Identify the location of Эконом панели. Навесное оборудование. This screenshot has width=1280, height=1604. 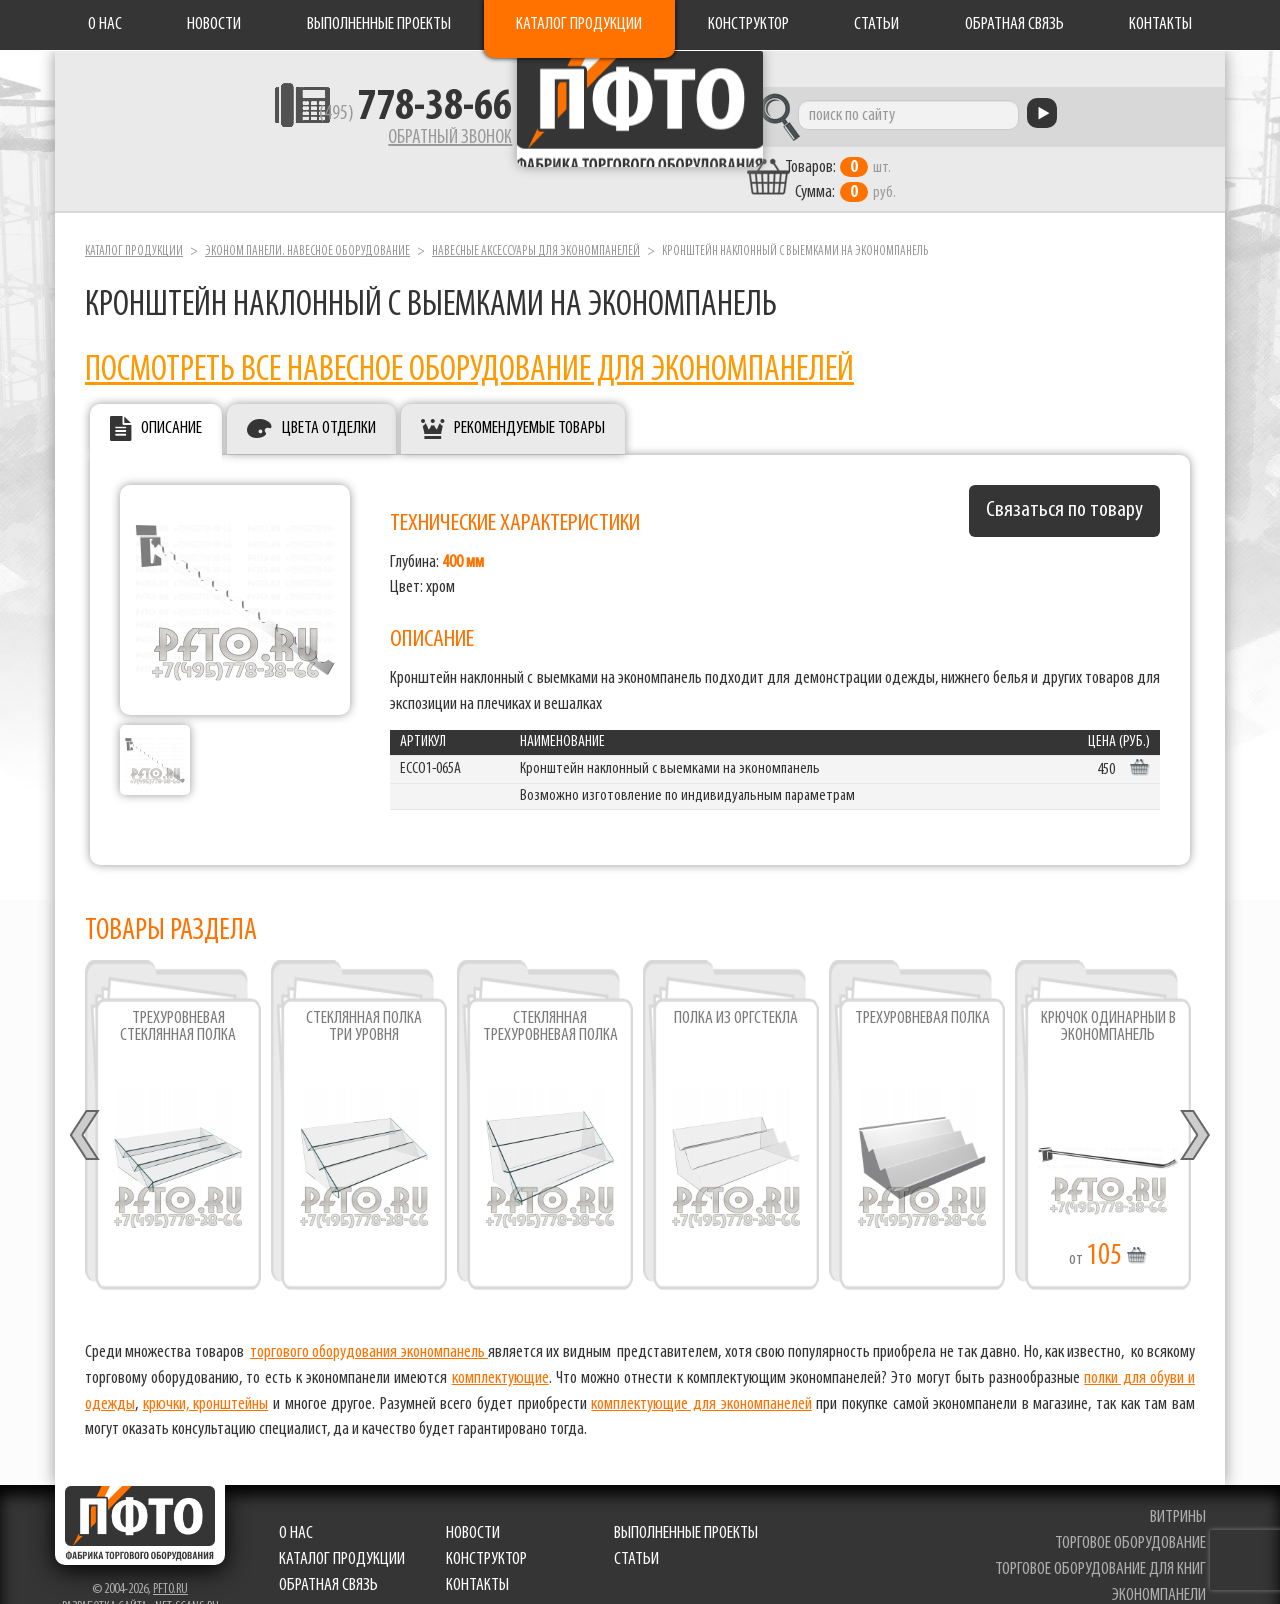
(307, 218).